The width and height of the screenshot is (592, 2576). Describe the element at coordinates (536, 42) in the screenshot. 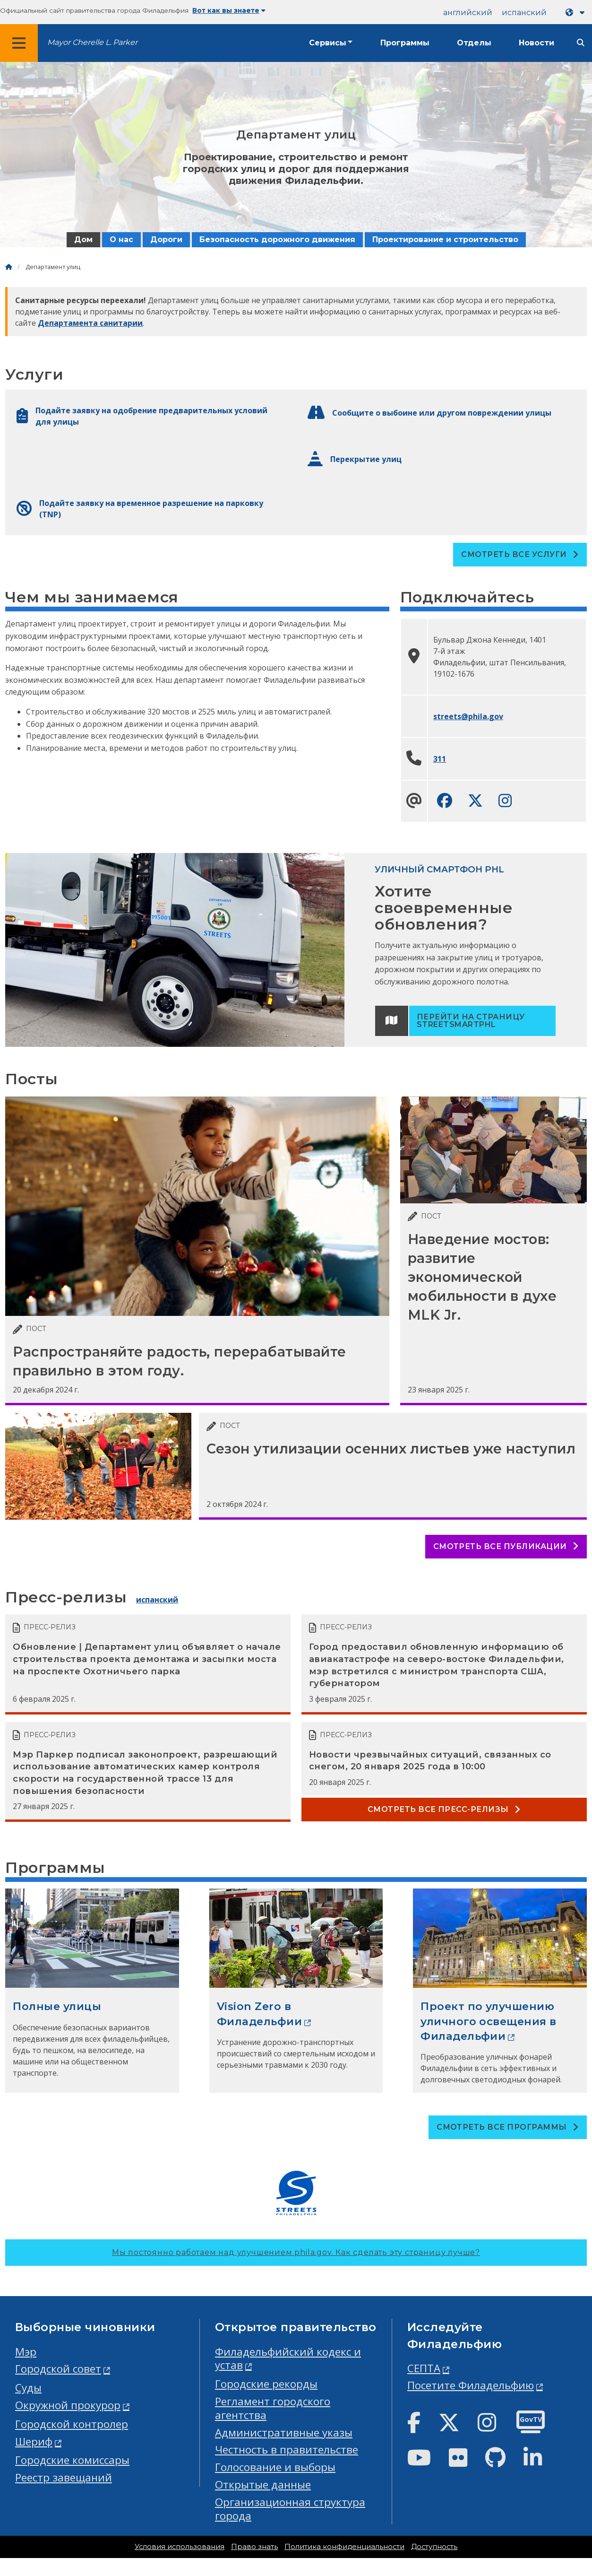

I see `Новости` at that location.